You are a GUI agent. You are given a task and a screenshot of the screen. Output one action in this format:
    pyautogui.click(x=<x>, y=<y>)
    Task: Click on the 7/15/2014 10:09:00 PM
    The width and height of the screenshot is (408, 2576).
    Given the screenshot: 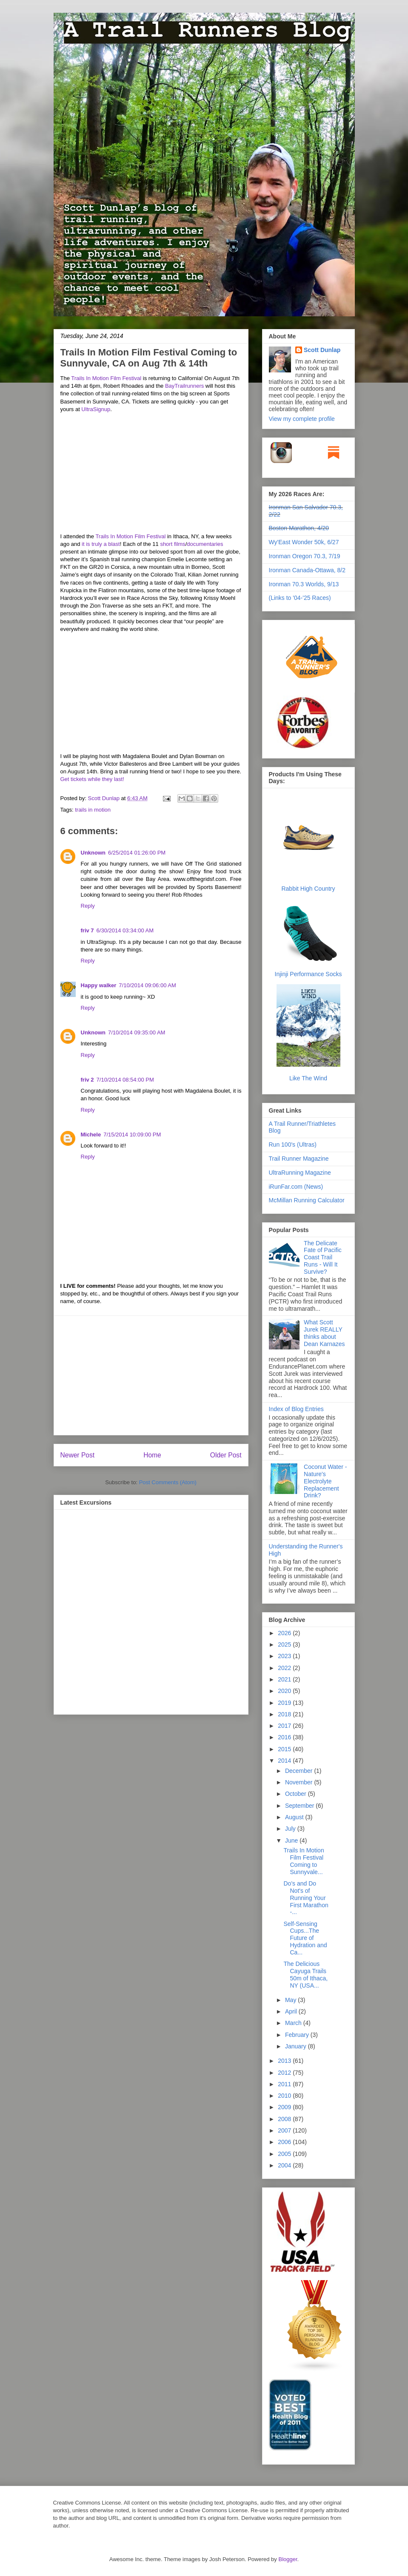 What is the action you would take?
    pyautogui.click(x=132, y=1134)
    